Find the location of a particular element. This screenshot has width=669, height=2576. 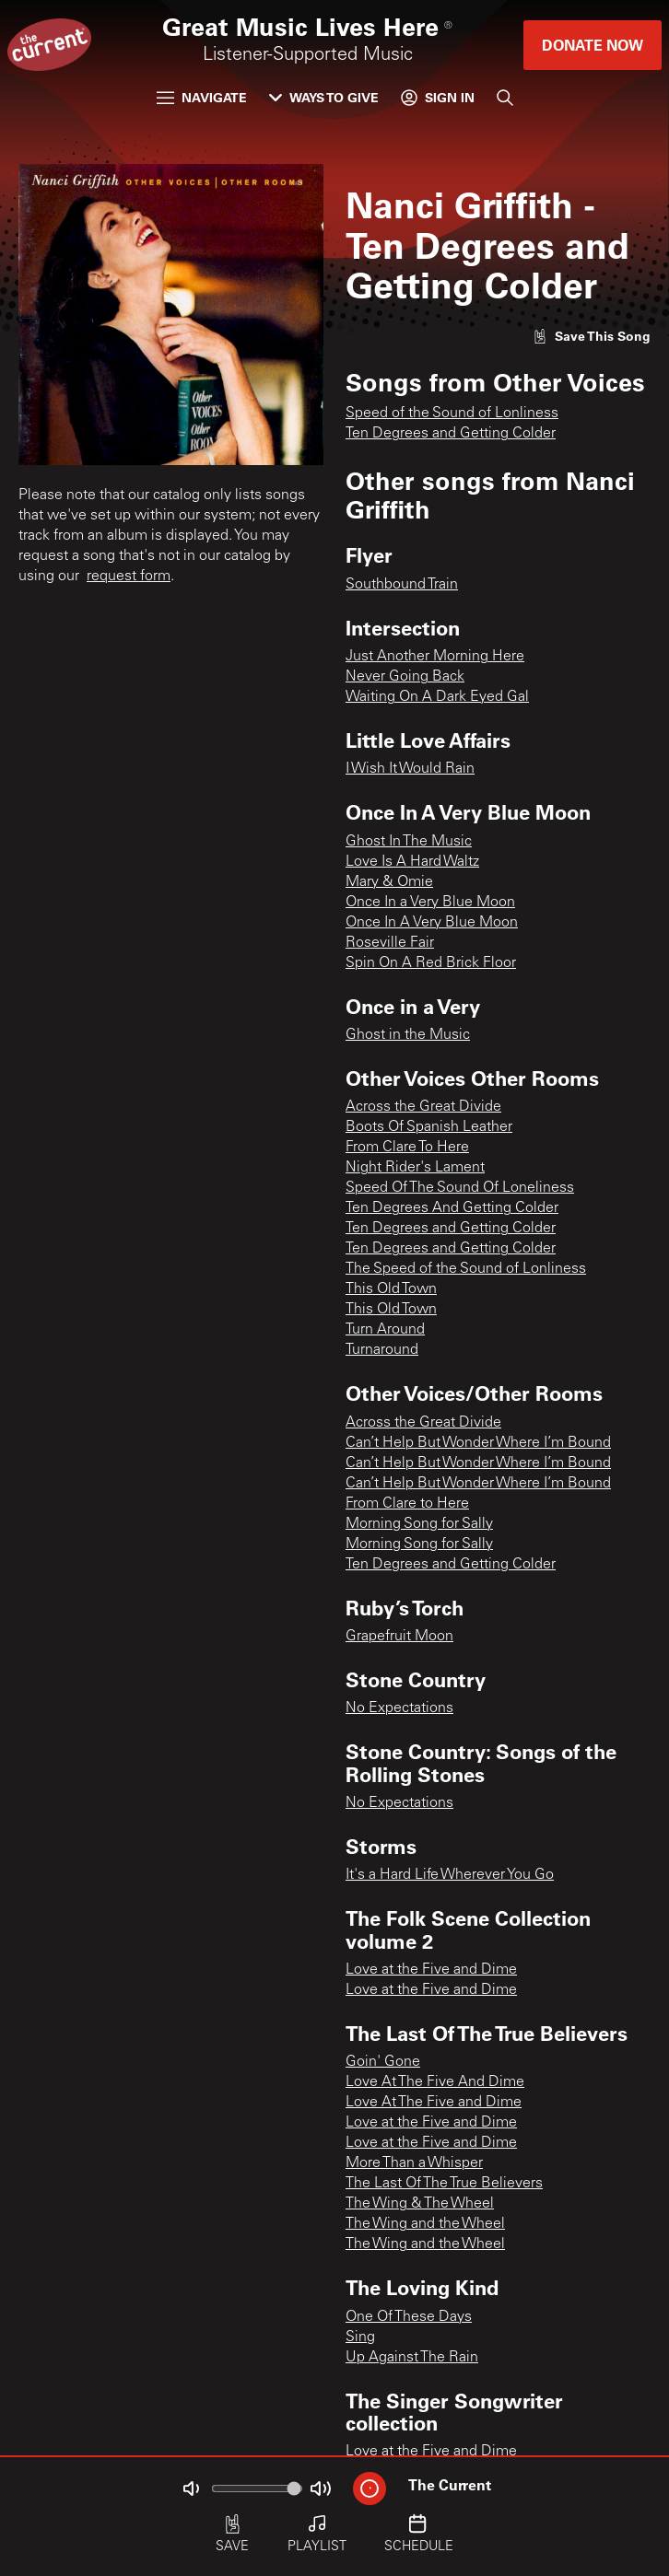

Donate Now is located at coordinates (592, 44).